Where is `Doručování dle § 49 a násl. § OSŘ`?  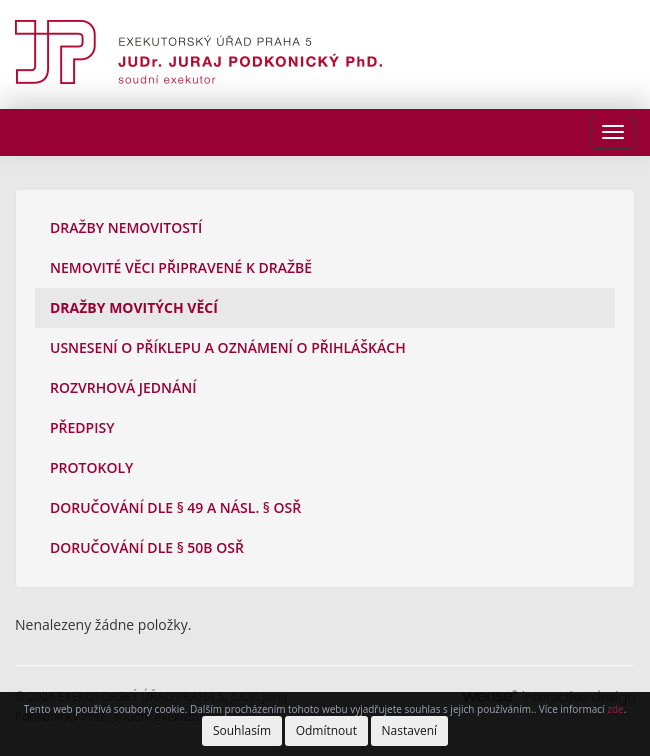
Doručování dle § 49 a násl. § OSŘ is located at coordinates (175, 507).